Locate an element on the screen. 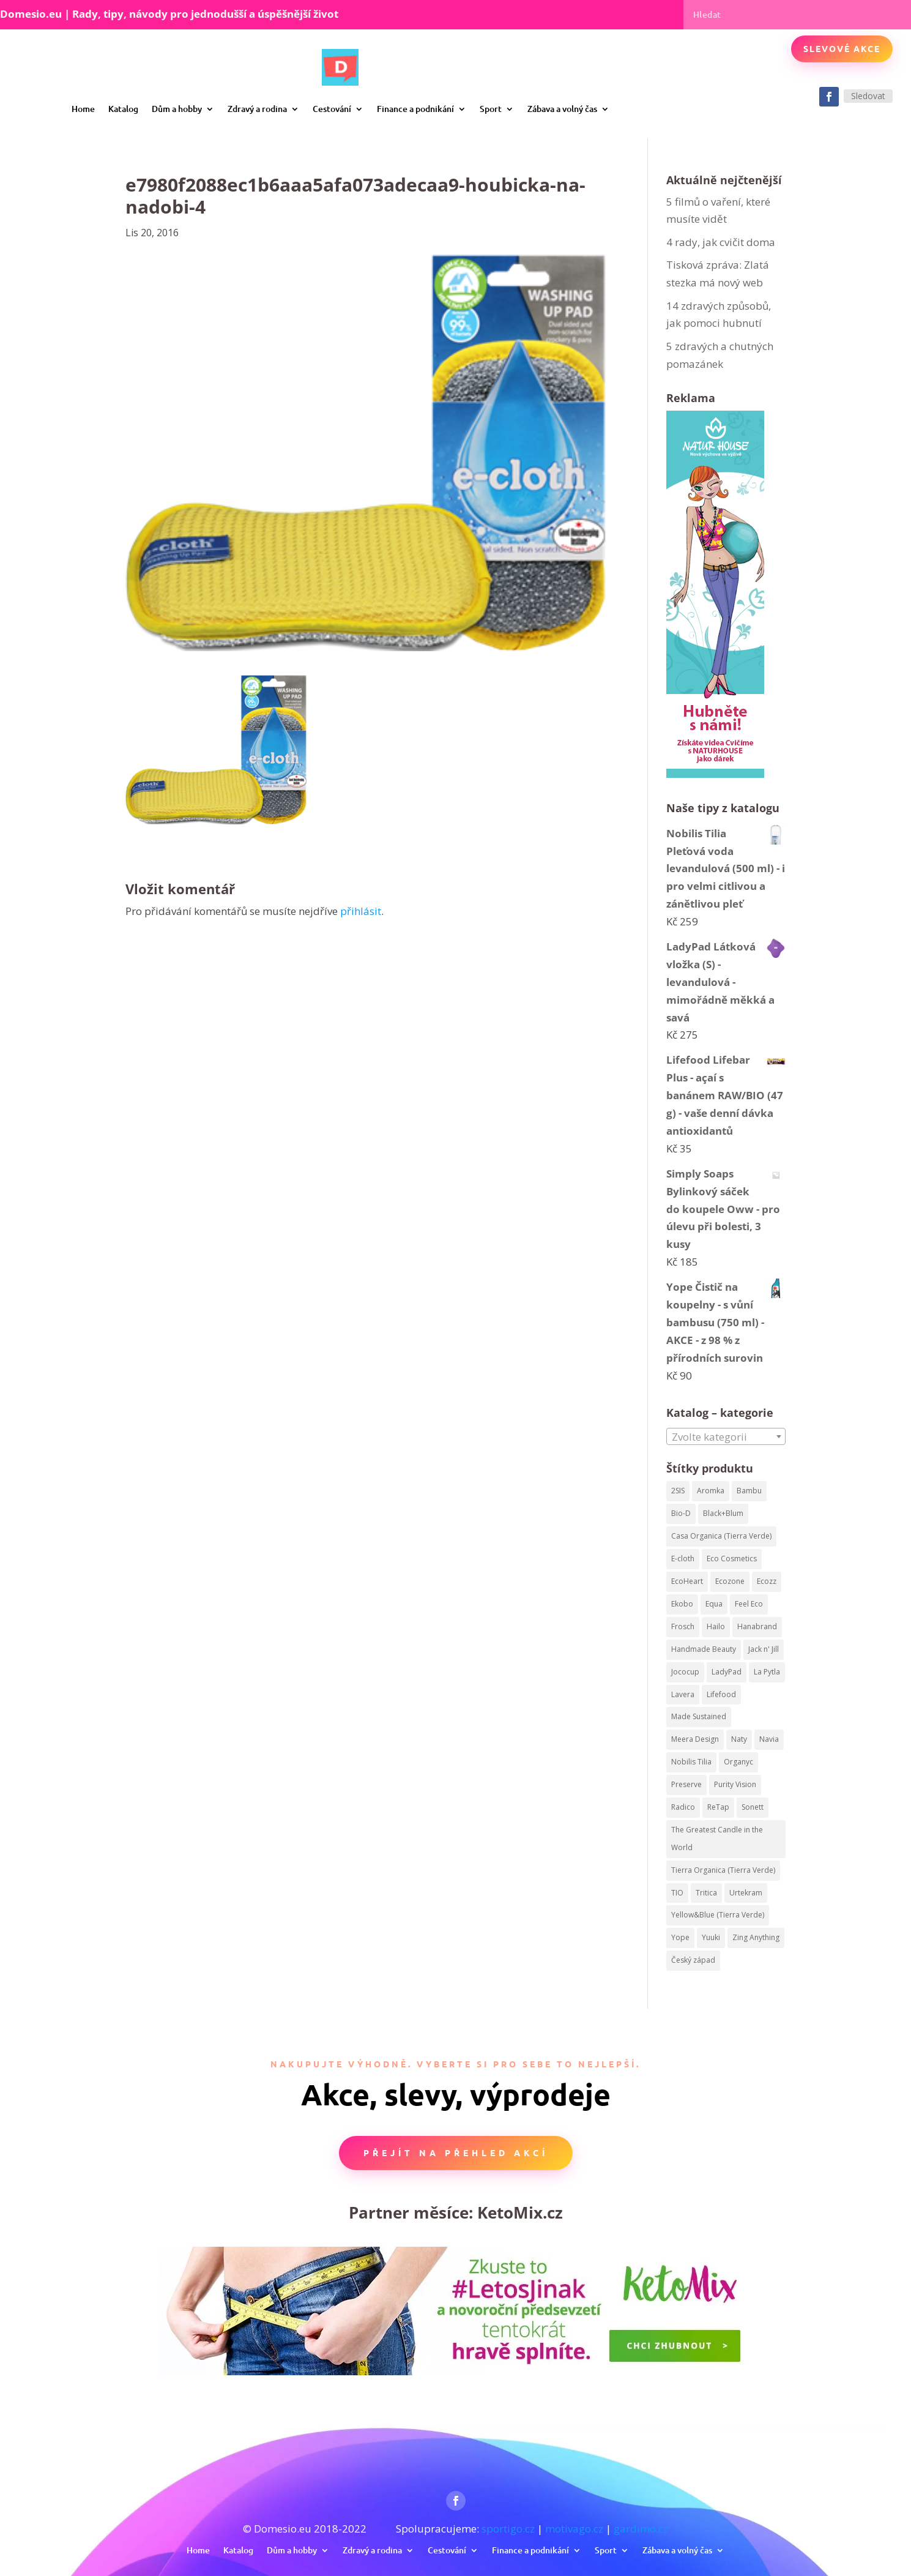 This screenshot has height=2576, width=911. Přejít na přehled akcí is located at coordinates (455, 2152).